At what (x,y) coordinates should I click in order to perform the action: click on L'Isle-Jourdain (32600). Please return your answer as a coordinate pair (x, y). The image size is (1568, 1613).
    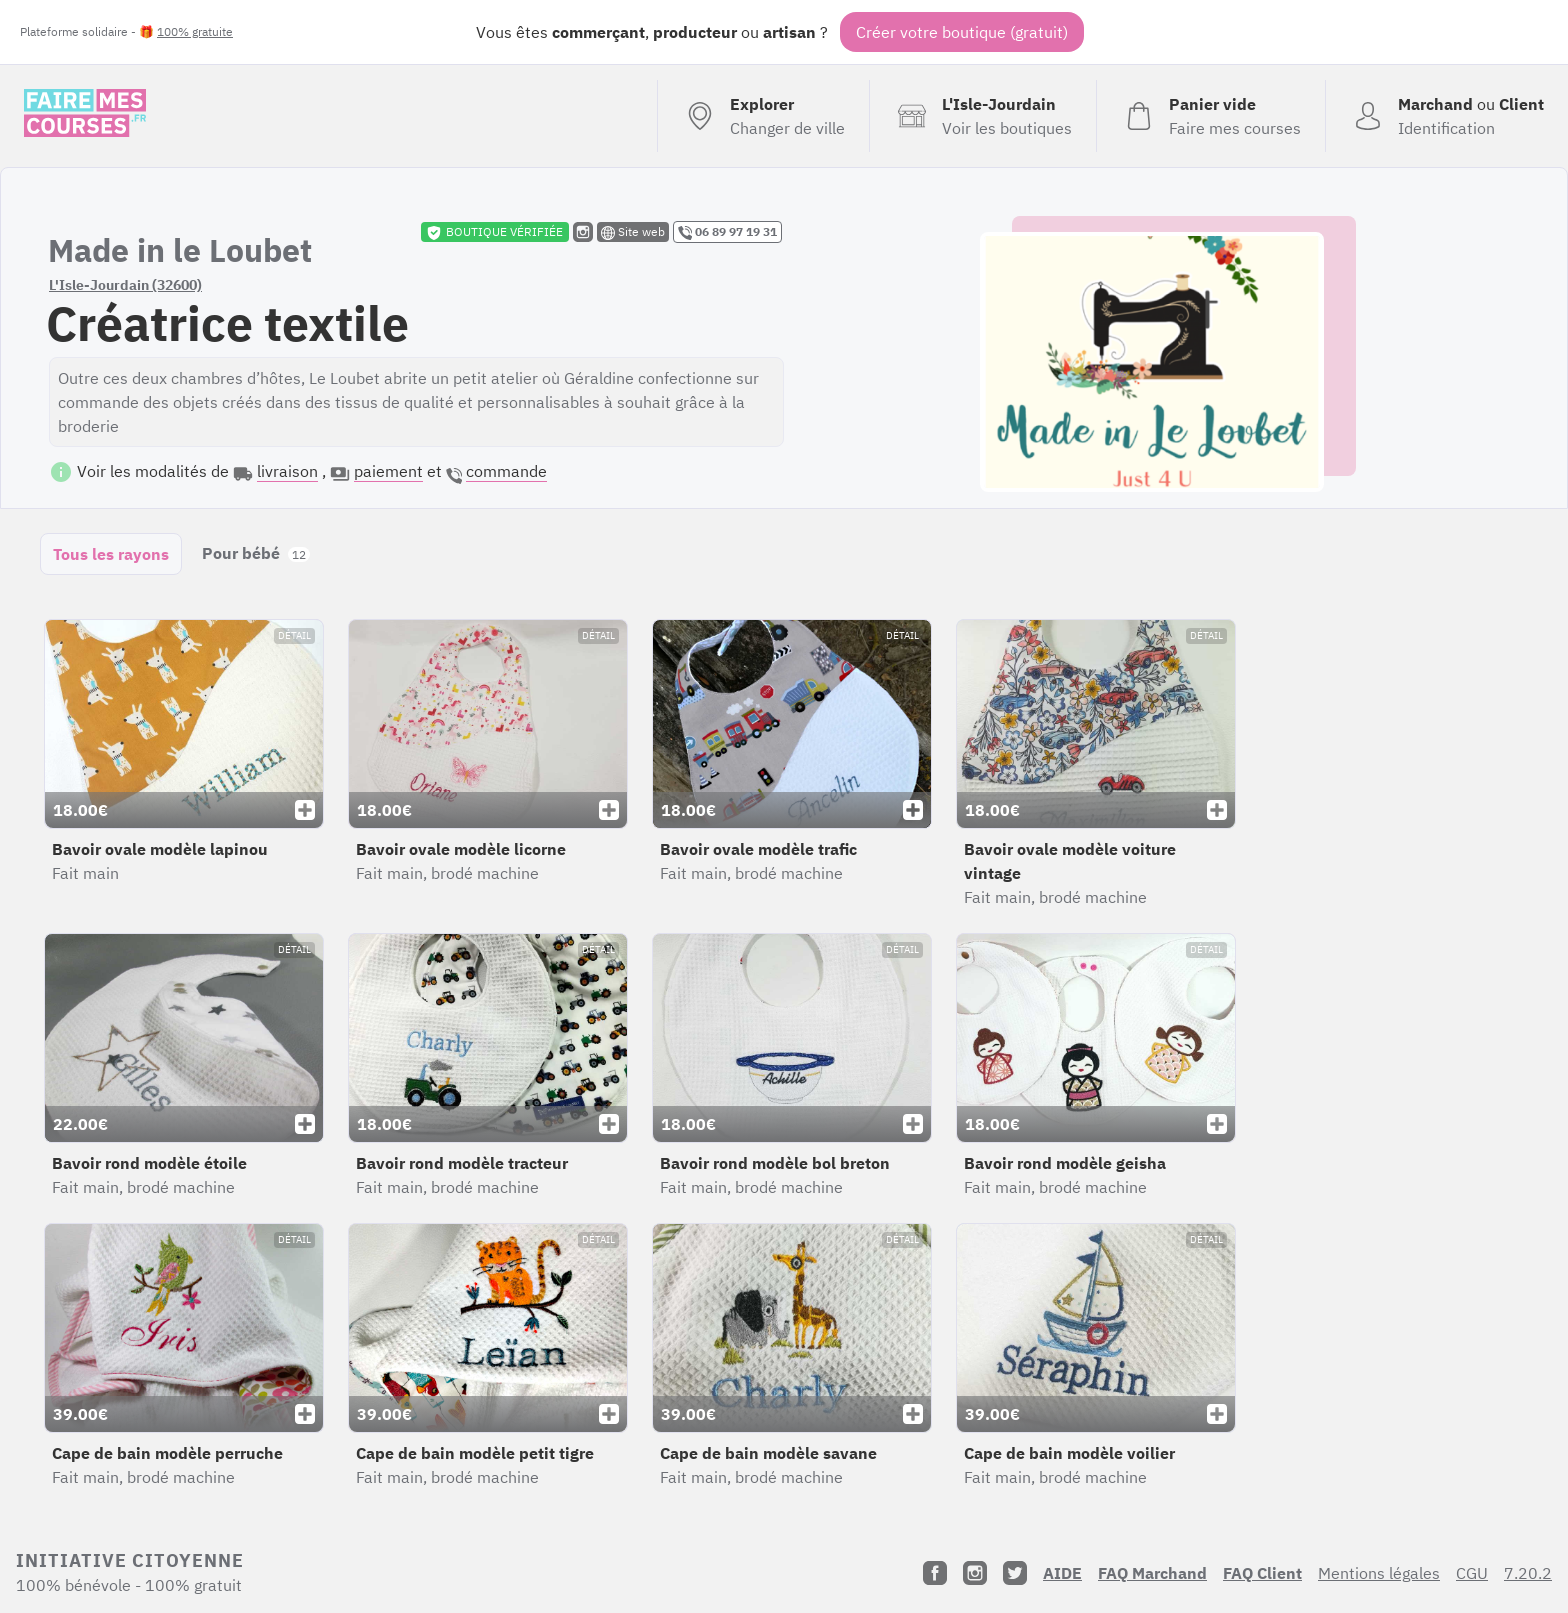
    Looking at the image, I should click on (125, 285).